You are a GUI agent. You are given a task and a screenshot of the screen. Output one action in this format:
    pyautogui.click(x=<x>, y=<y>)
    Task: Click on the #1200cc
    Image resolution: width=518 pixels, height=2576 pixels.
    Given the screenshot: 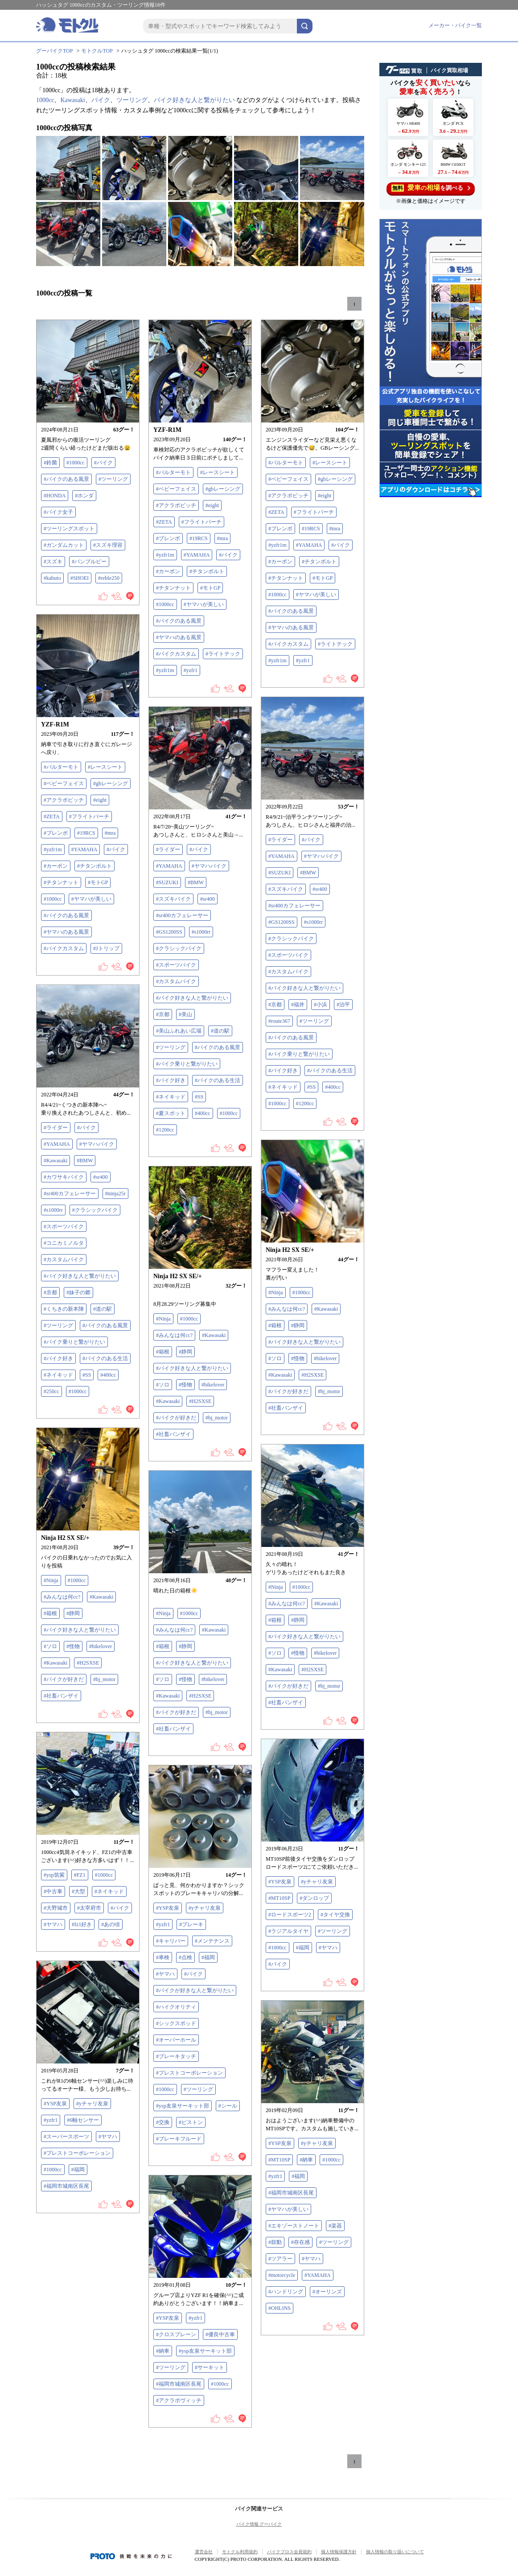 What is the action you would take?
    pyautogui.click(x=305, y=1103)
    